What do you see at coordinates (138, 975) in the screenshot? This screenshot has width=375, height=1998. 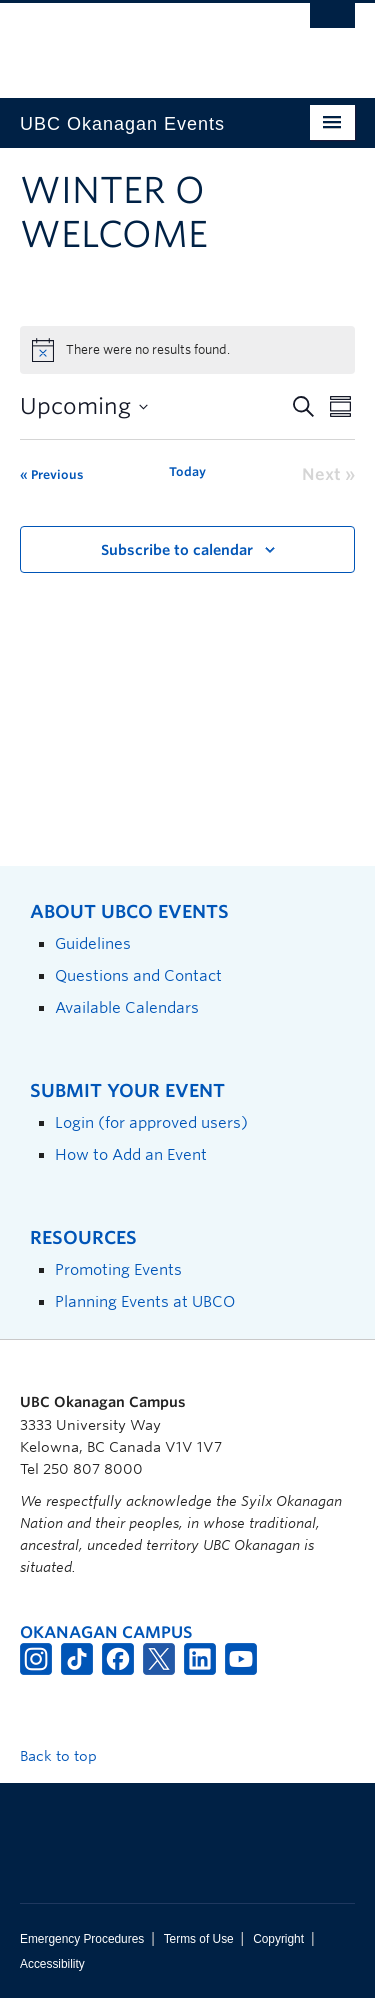 I see `Questions and Contact` at bounding box center [138, 975].